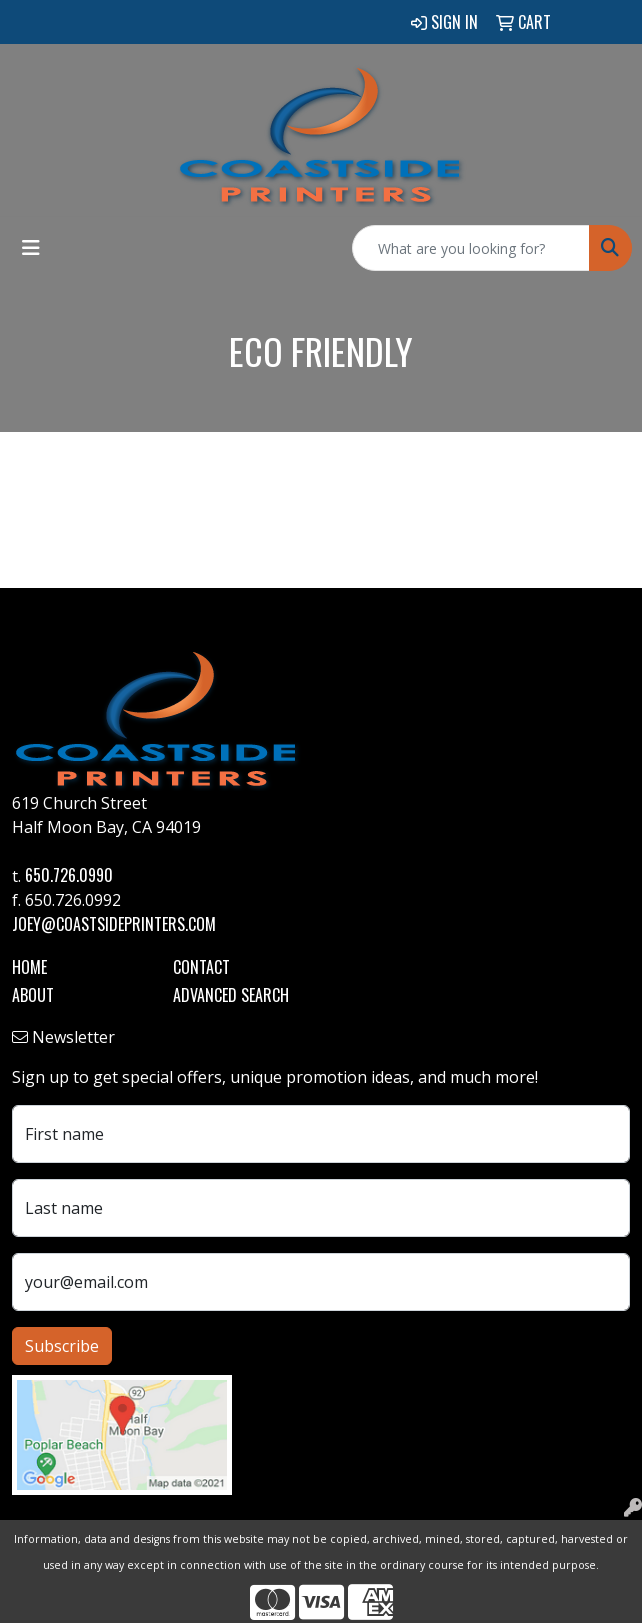 Image resolution: width=642 pixels, height=1623 pixels. What do you see at coordinates (231, 995) in the screenshot?
I see `Advanced Search` at bounding box center [231, 995].